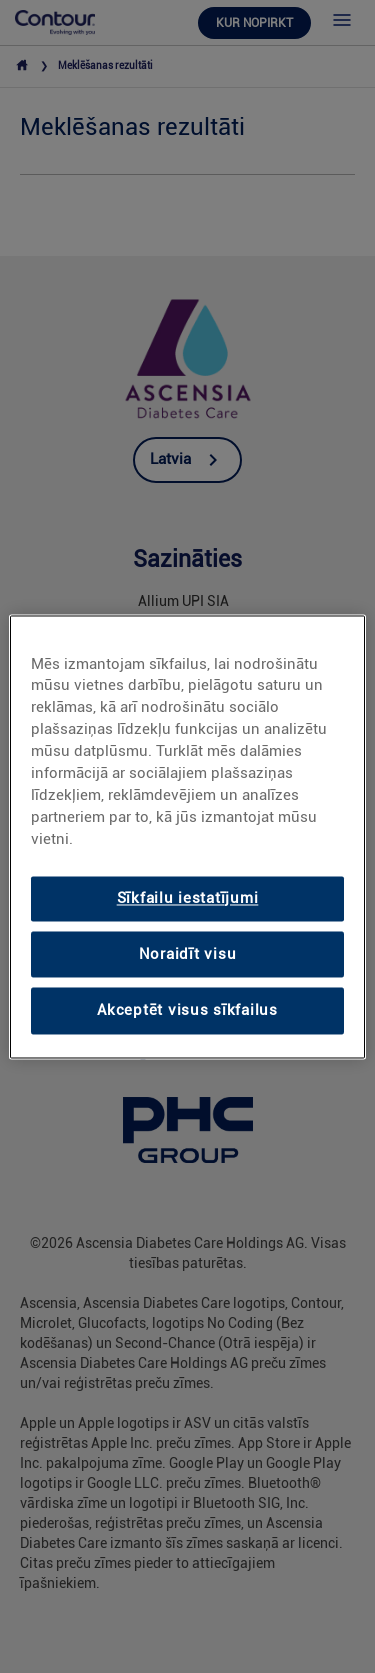 Image resolution: width=375 pixels, height=1673 pixels. I want to click on Sīkfailu iestatījumi [Sīkfailu iestatījumi, Atver preferenču centra dialoglodziņu], so click(188, 899).